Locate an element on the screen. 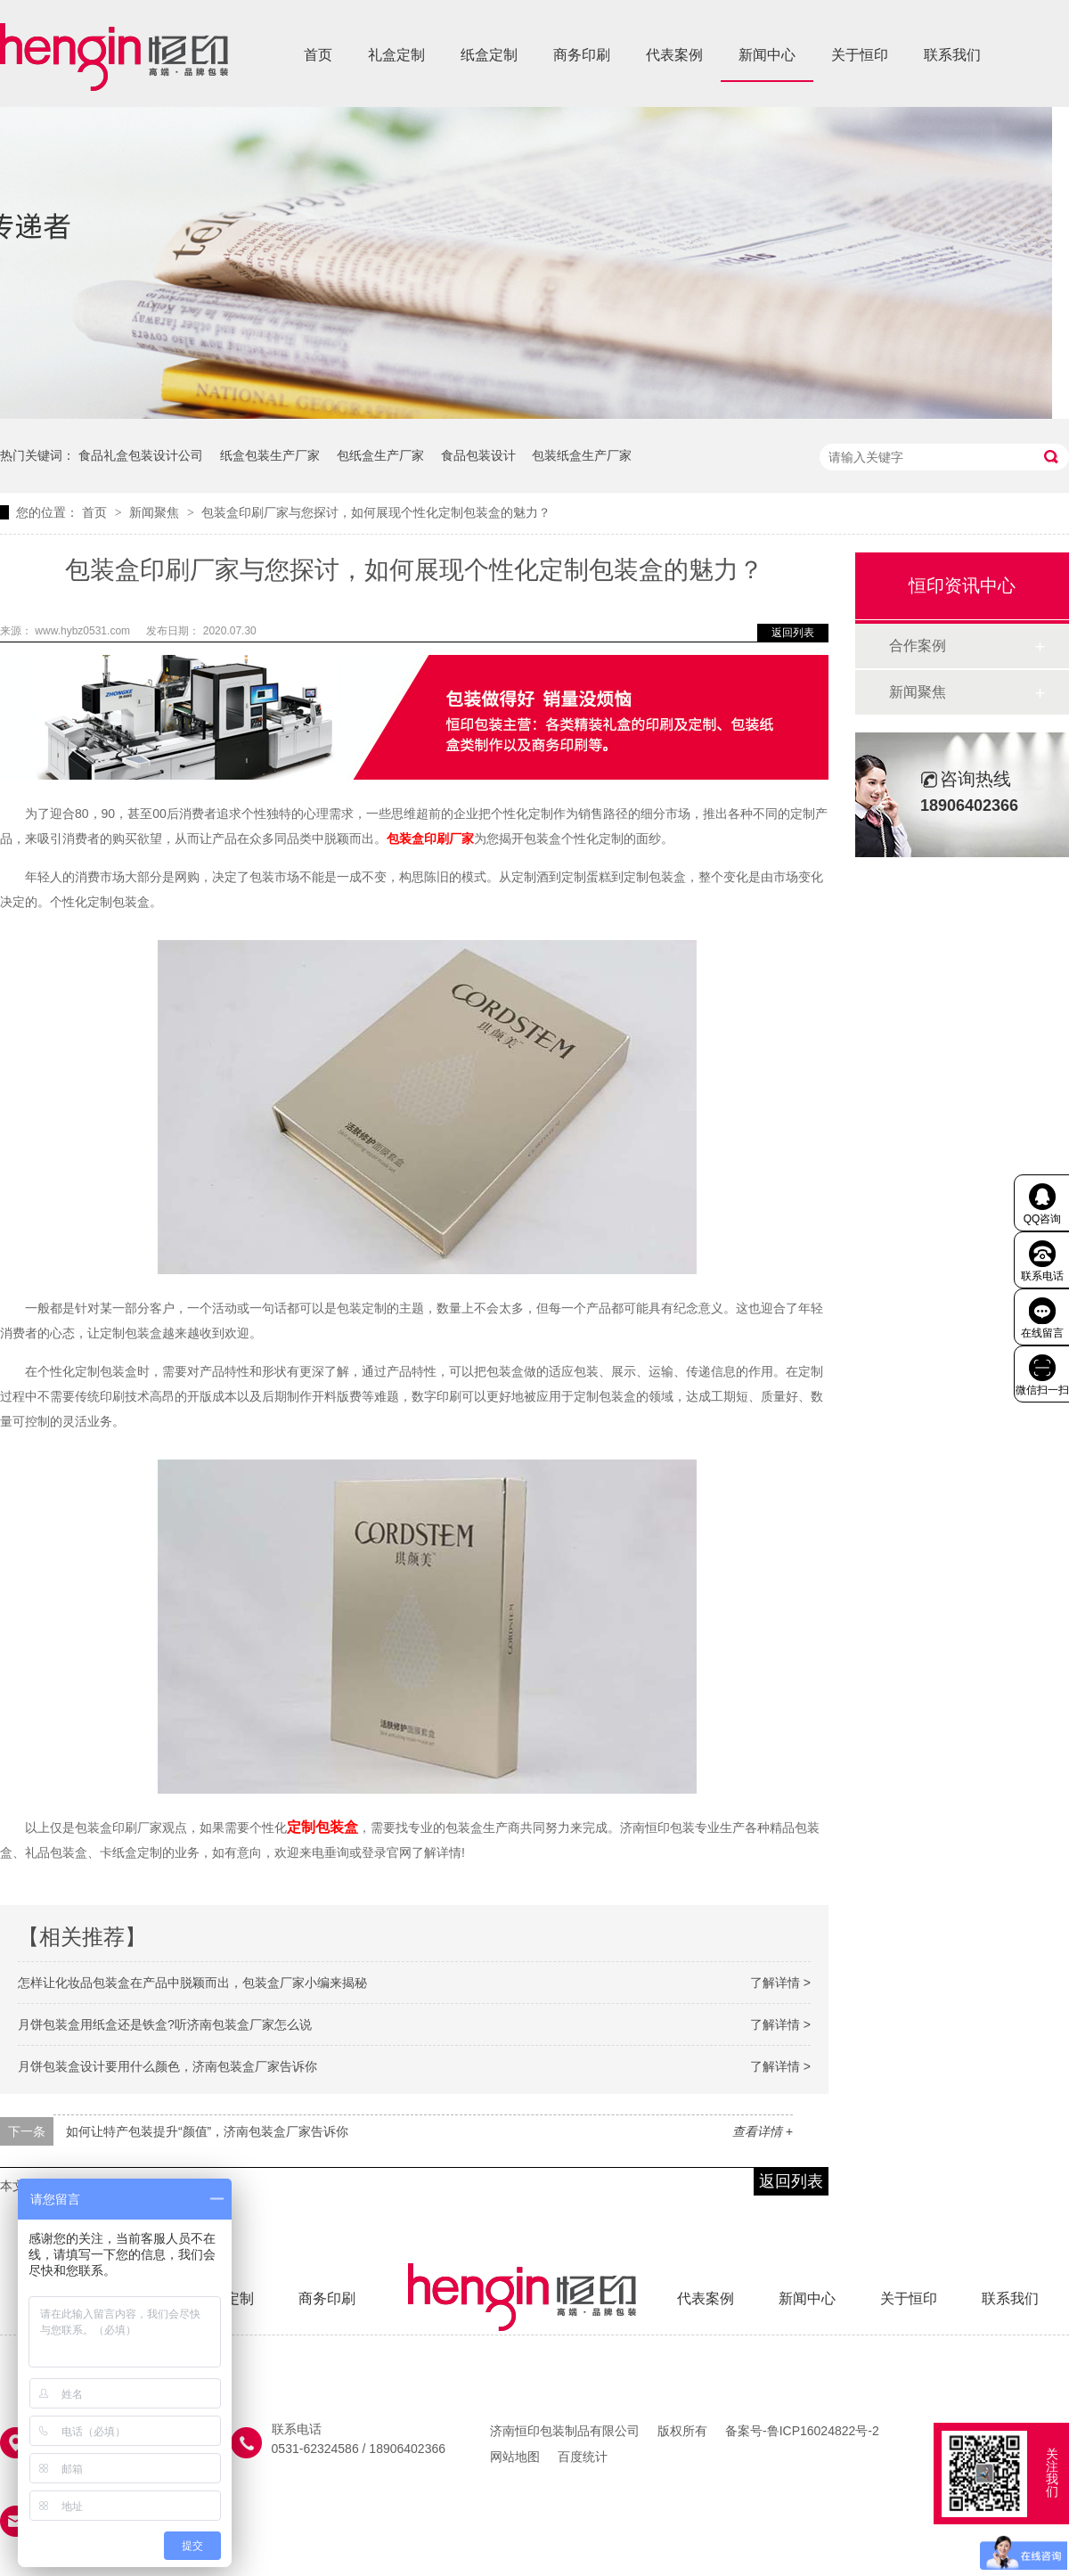  商务印刷 is located at coordinates (581, 54).